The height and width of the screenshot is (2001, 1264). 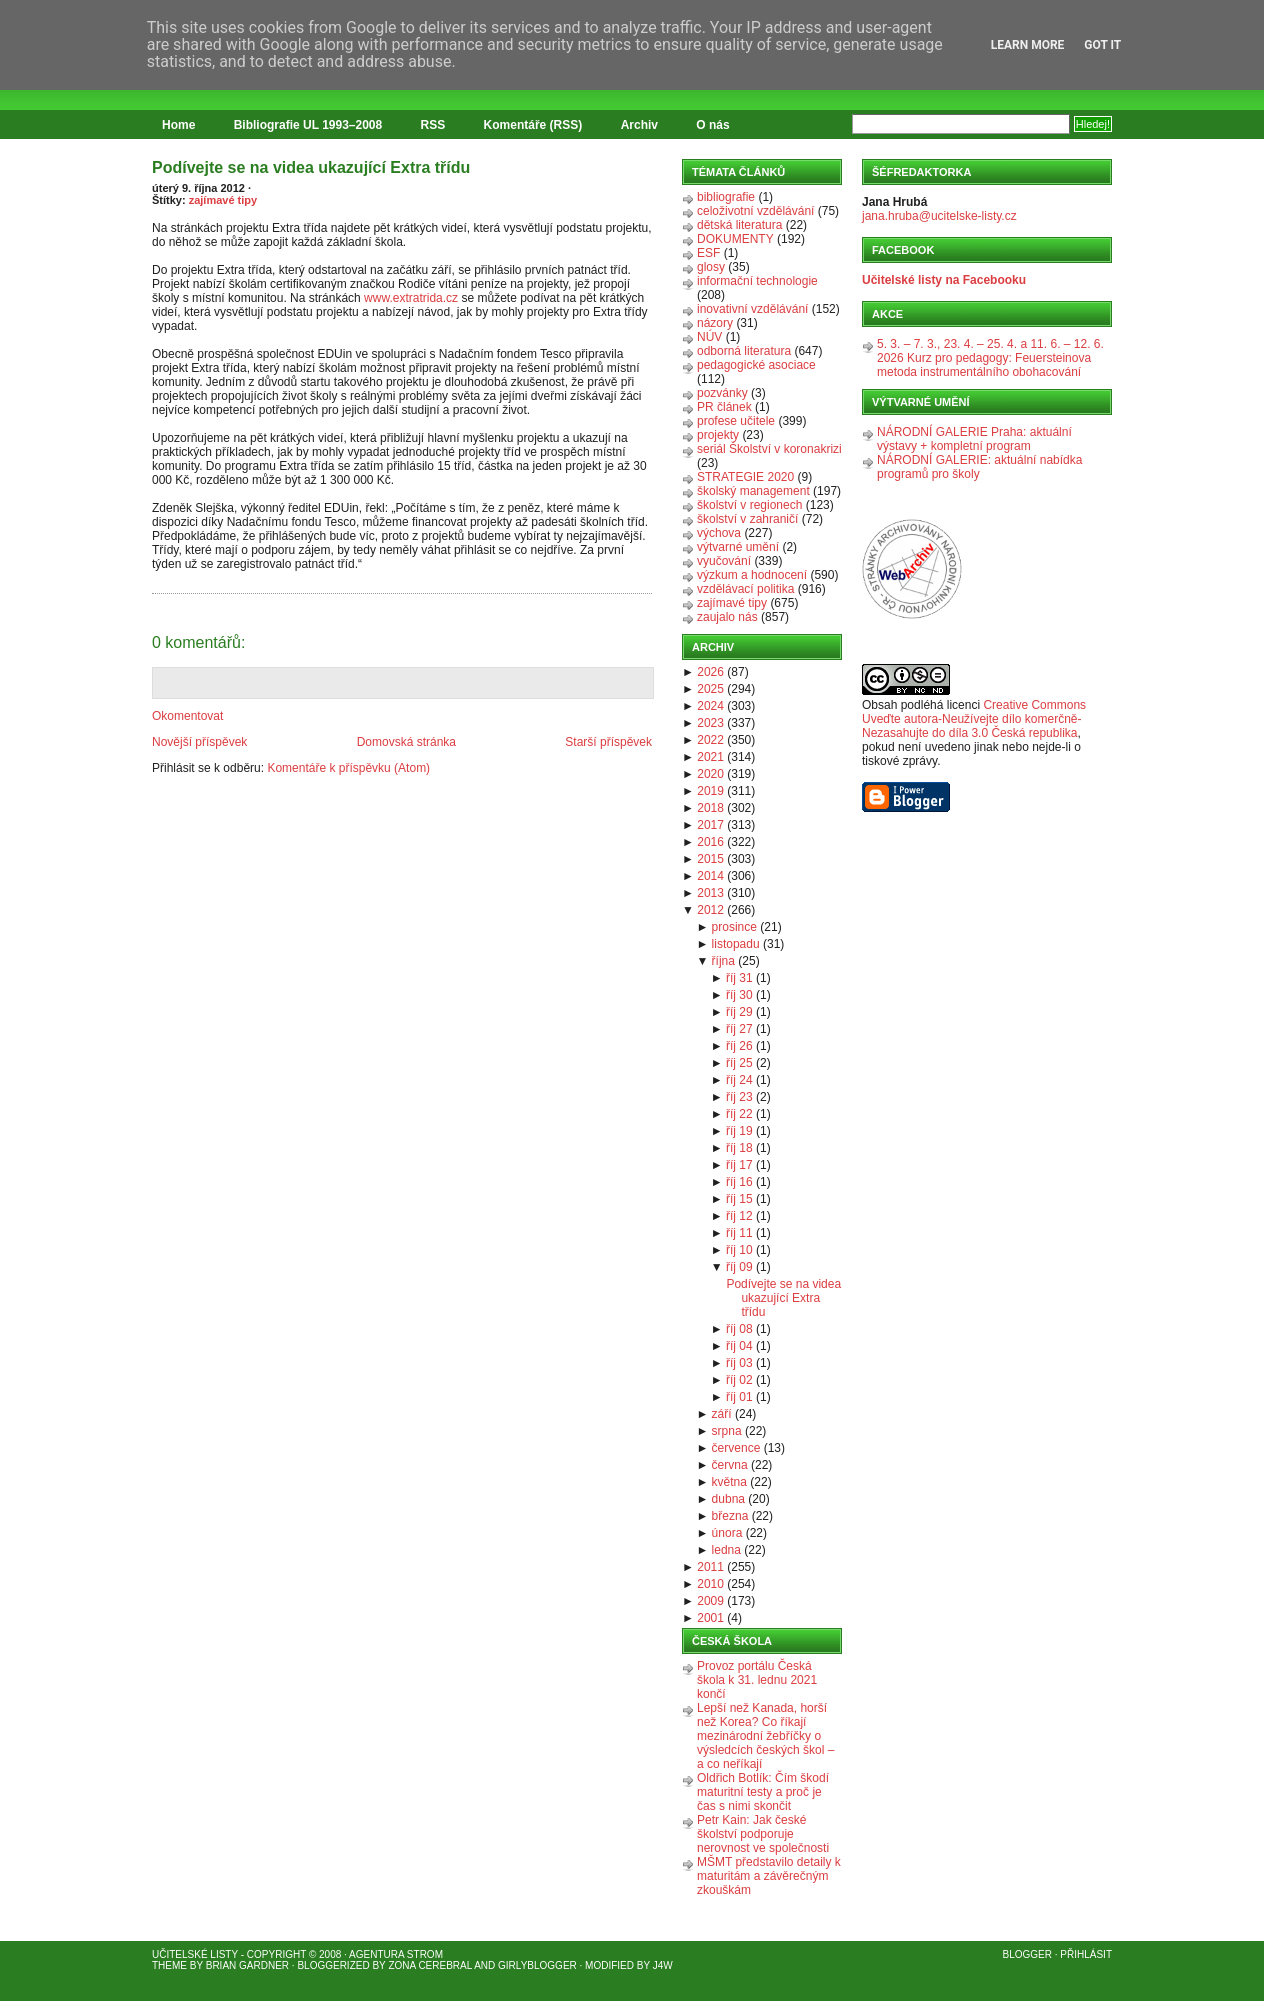 I want to click on říj 23, so click(x=739, y=1097).